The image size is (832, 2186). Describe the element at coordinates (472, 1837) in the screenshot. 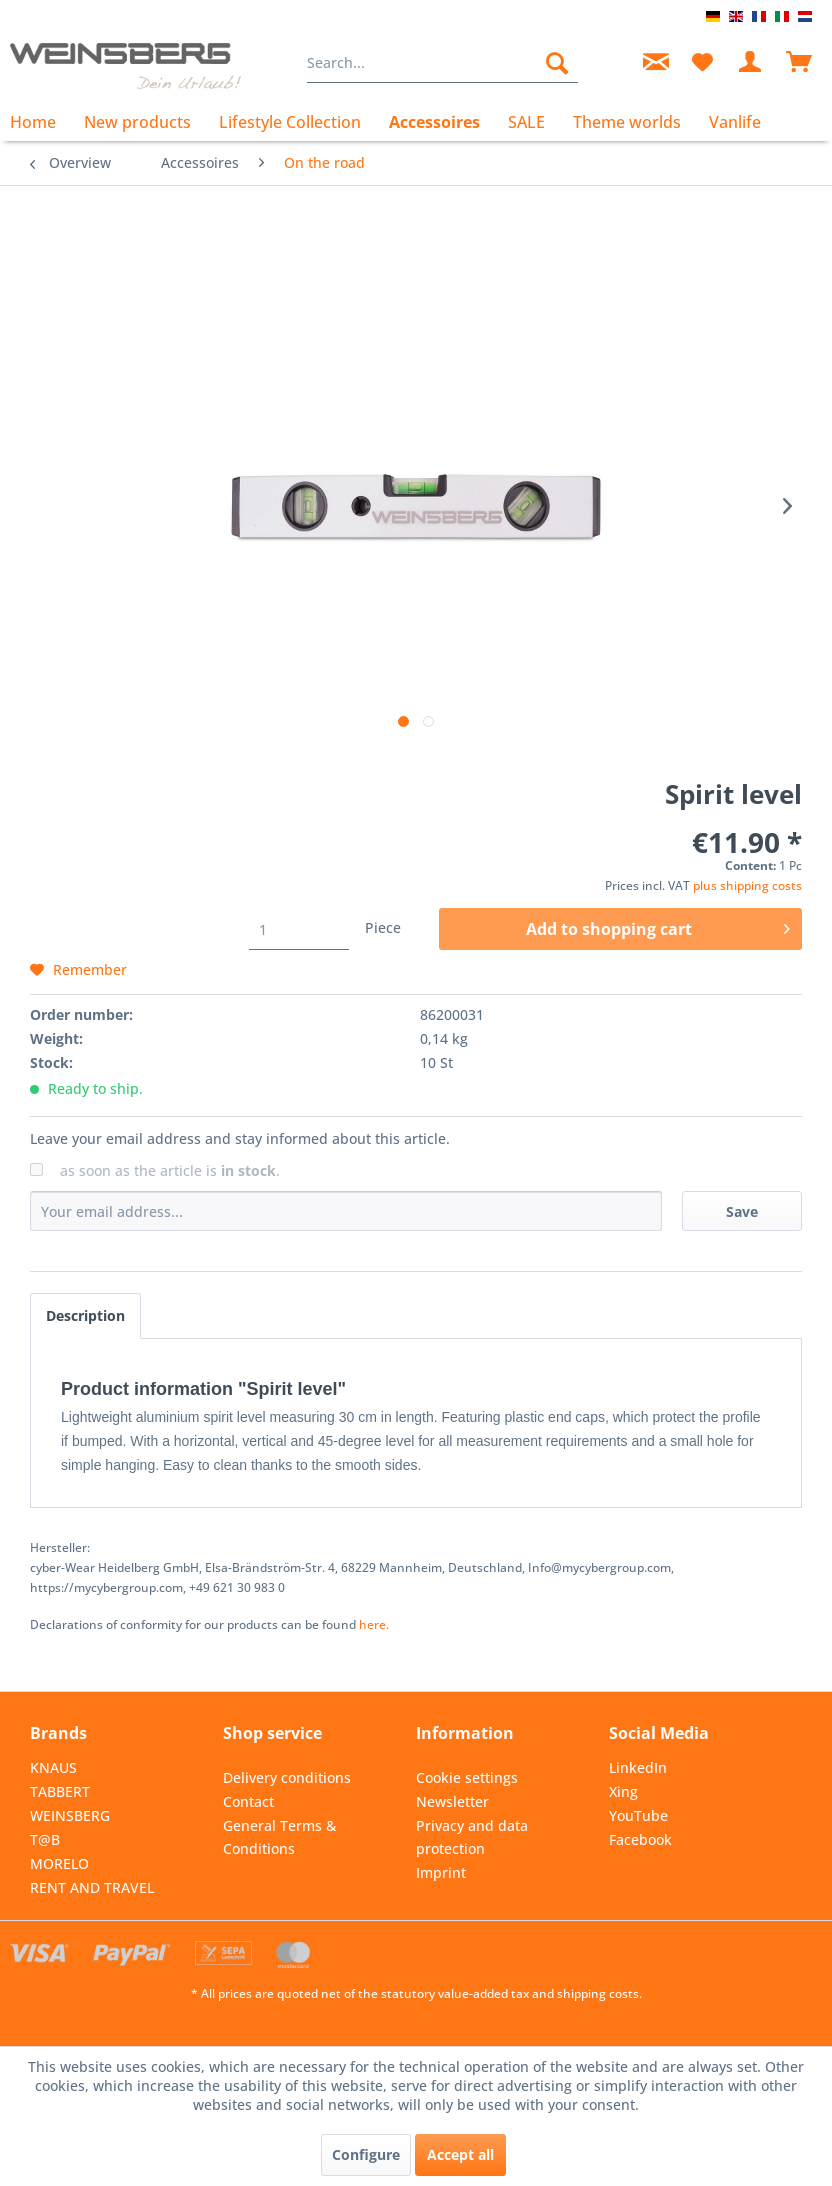

I see `Privacy and data protection` at that location.